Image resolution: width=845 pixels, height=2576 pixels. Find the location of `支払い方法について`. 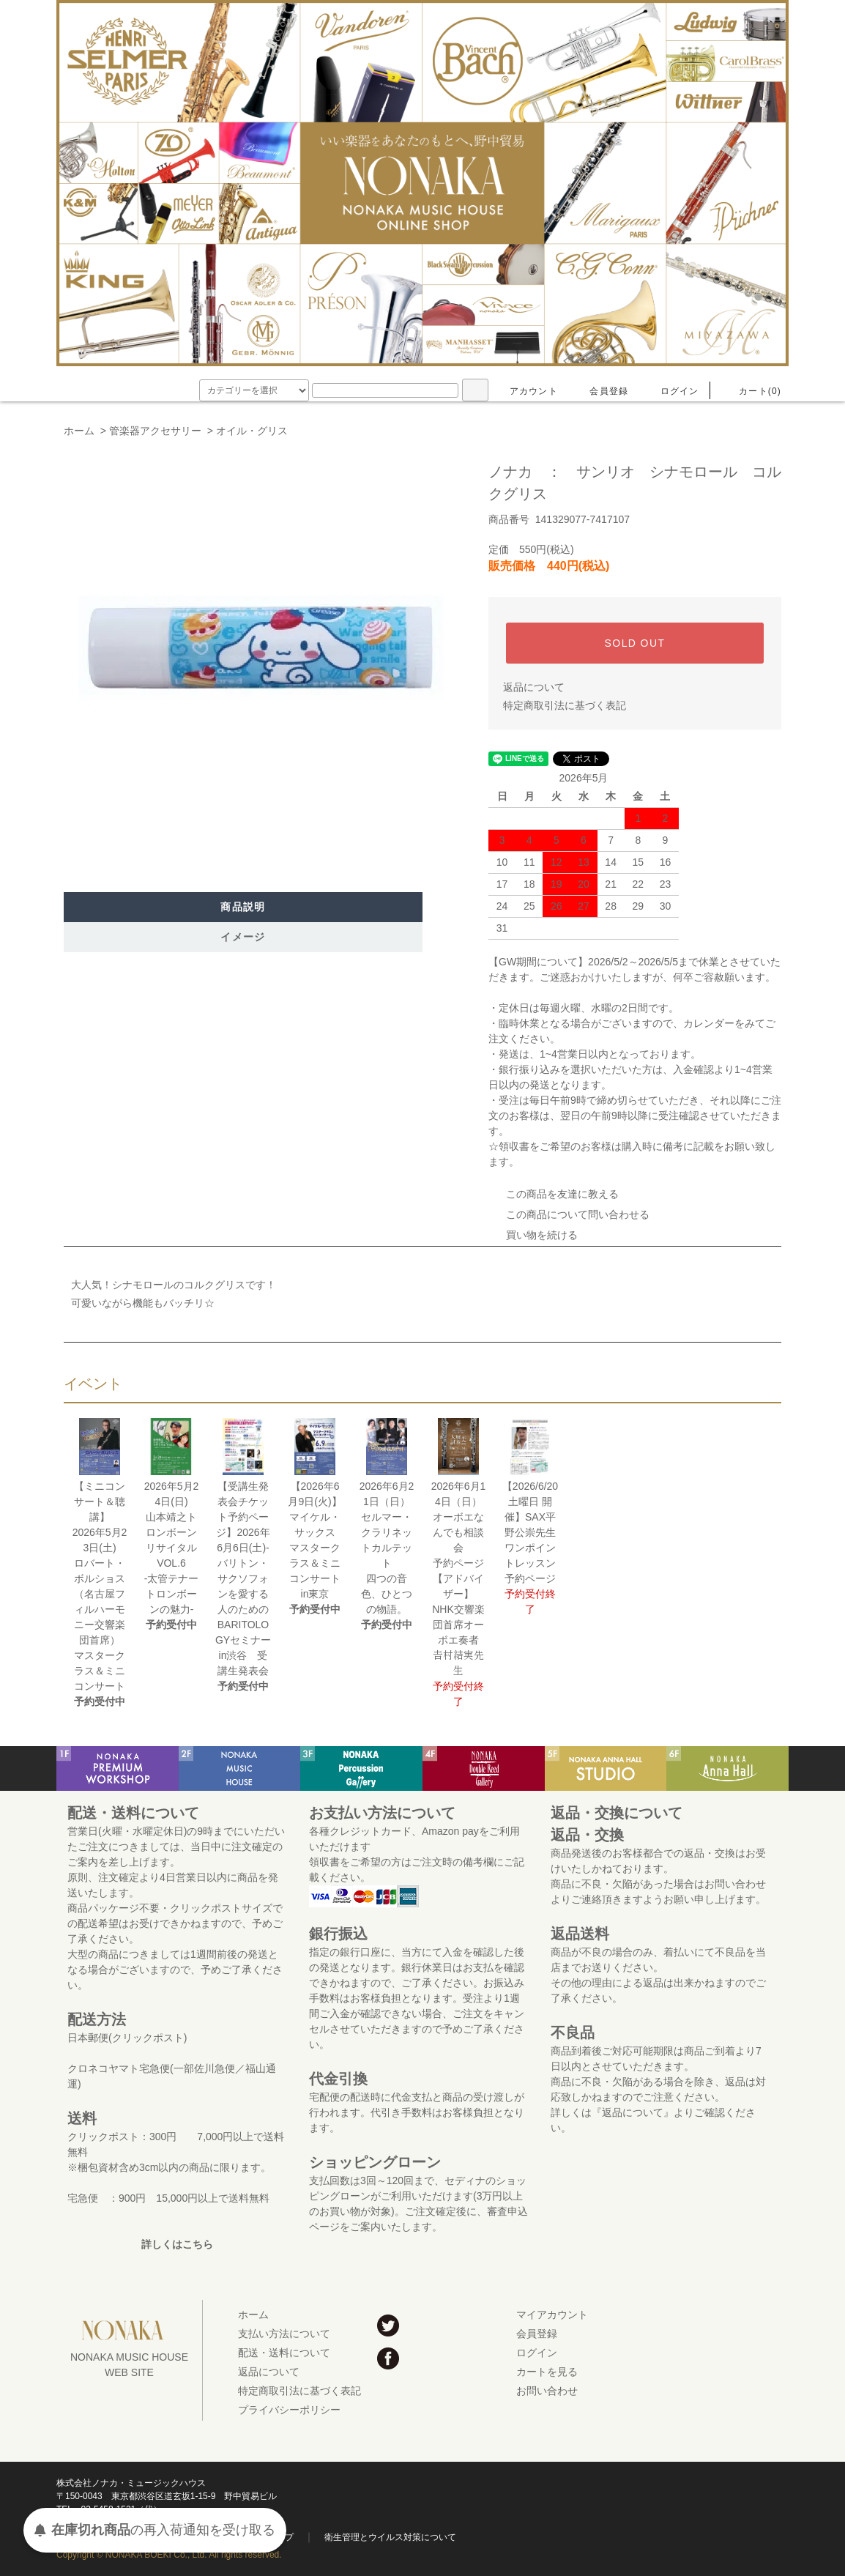

支払い方法について is located at coordinates (284, 2333).